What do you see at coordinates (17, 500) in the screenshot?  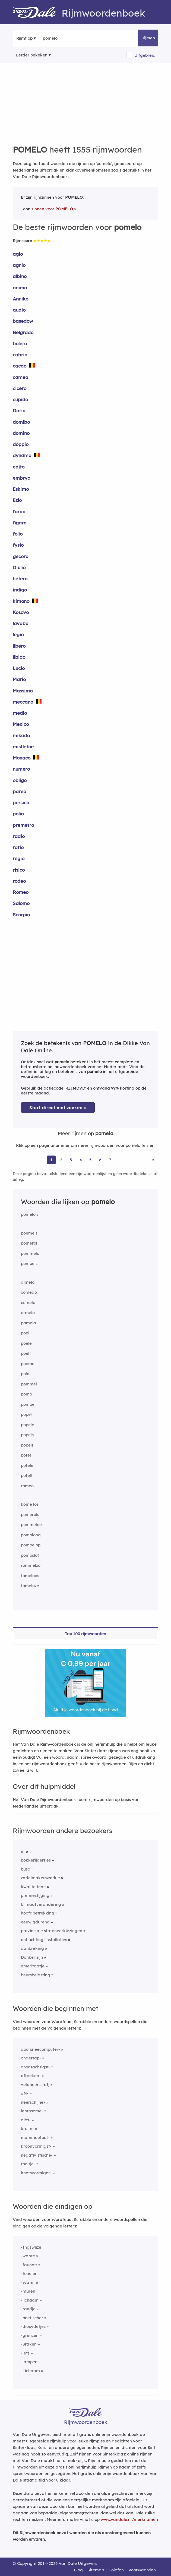 I see `Ezio [Rijmwoord: Ezio]` at bounding box center [17, 500].